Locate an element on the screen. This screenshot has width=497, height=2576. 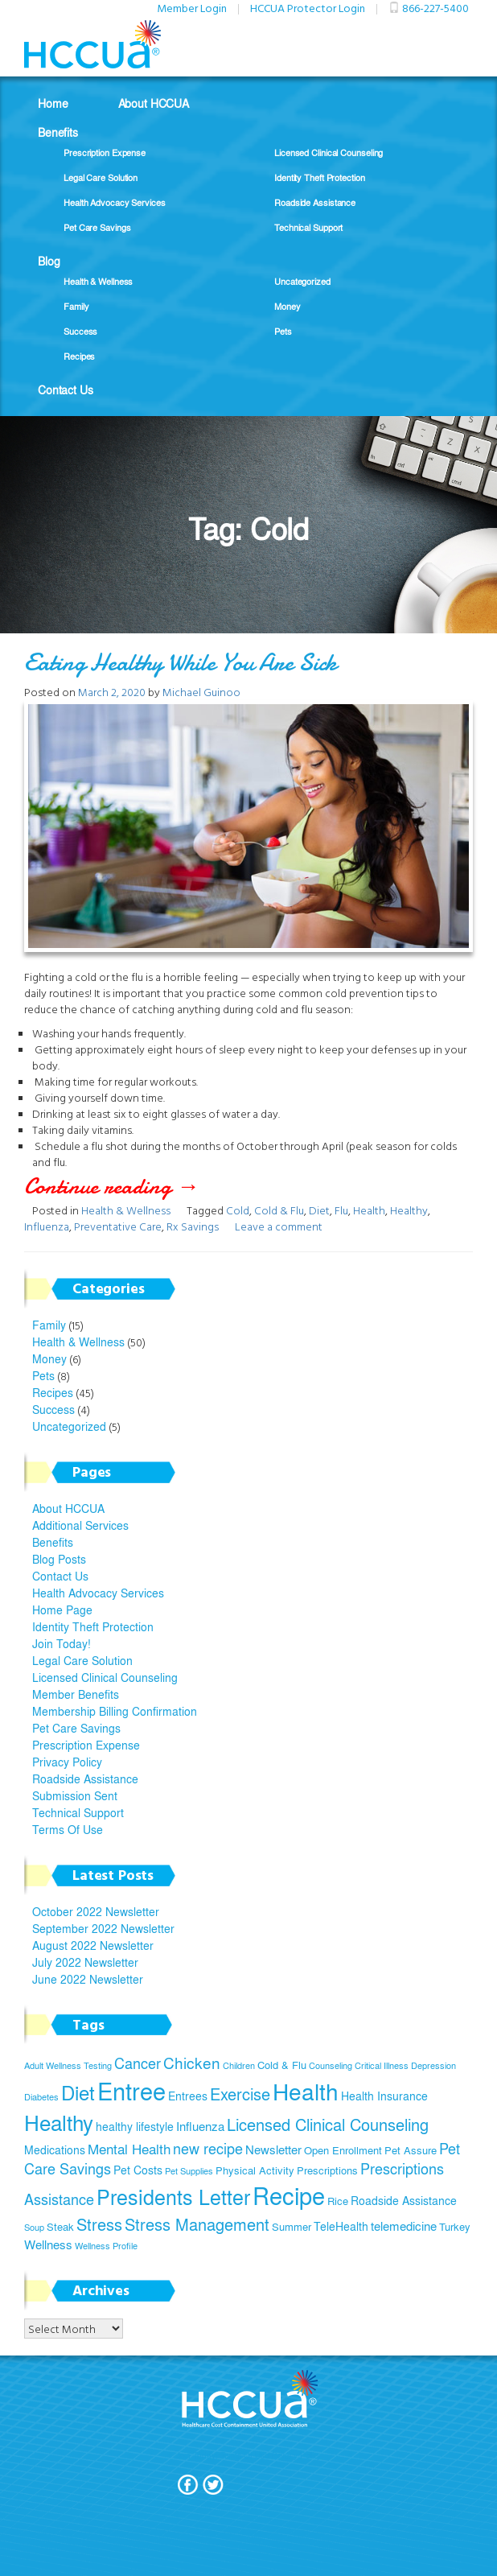
Blog is located at coordinates (49, 261).